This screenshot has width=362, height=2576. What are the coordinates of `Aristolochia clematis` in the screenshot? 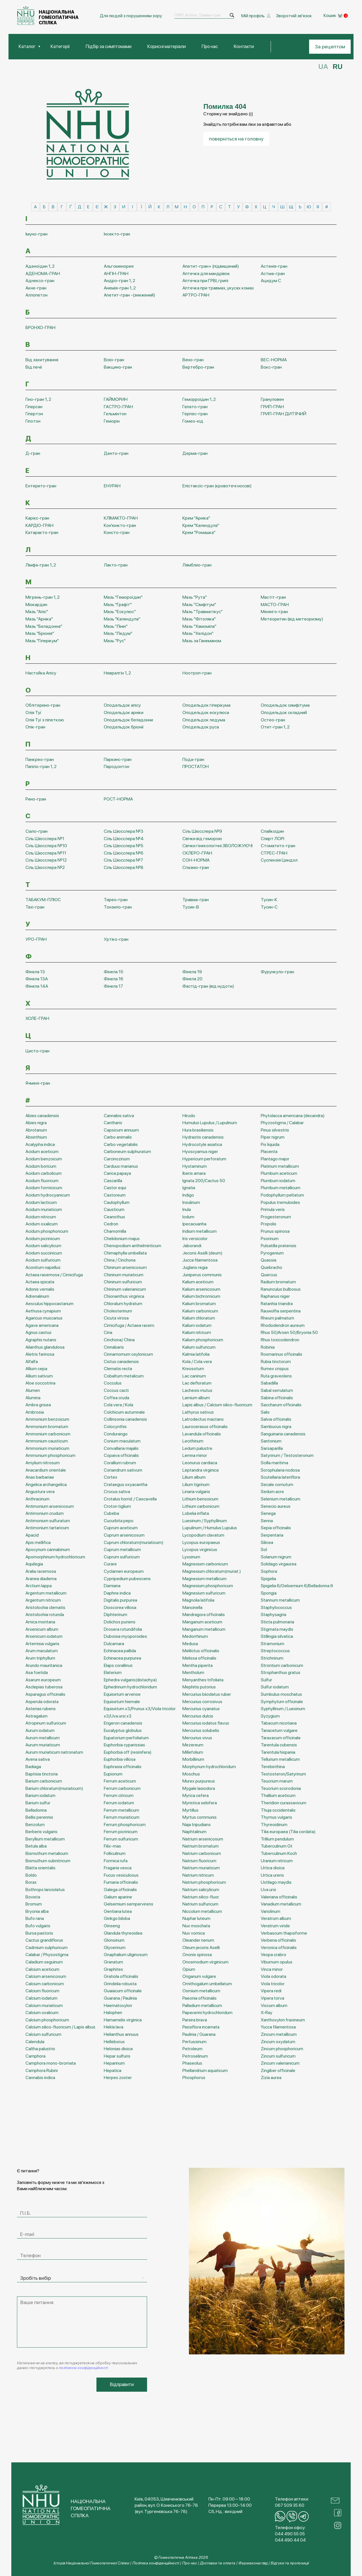 It's located at (45, 1606).